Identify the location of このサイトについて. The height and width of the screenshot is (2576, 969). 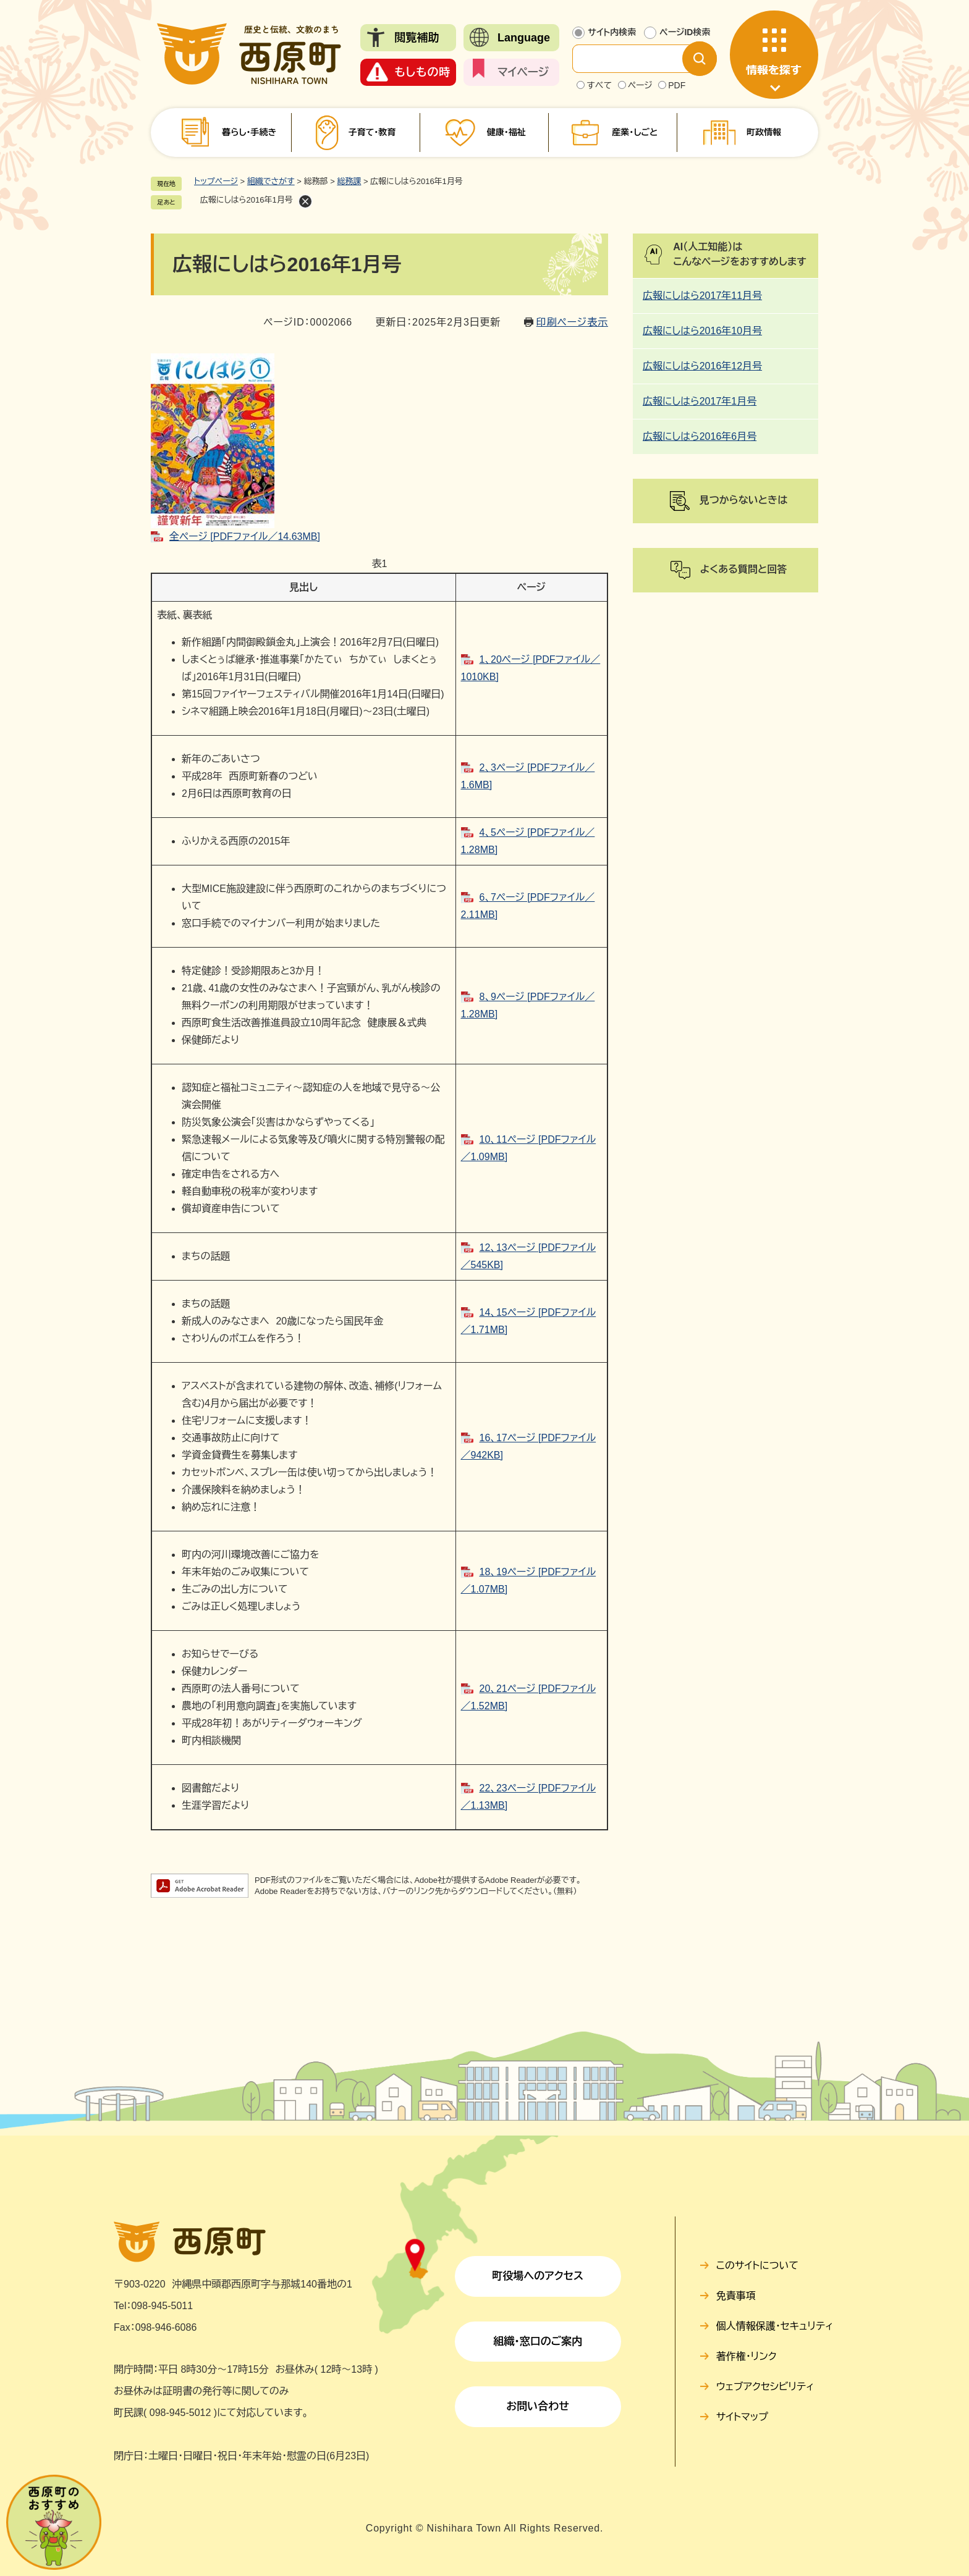
(757, 2265).